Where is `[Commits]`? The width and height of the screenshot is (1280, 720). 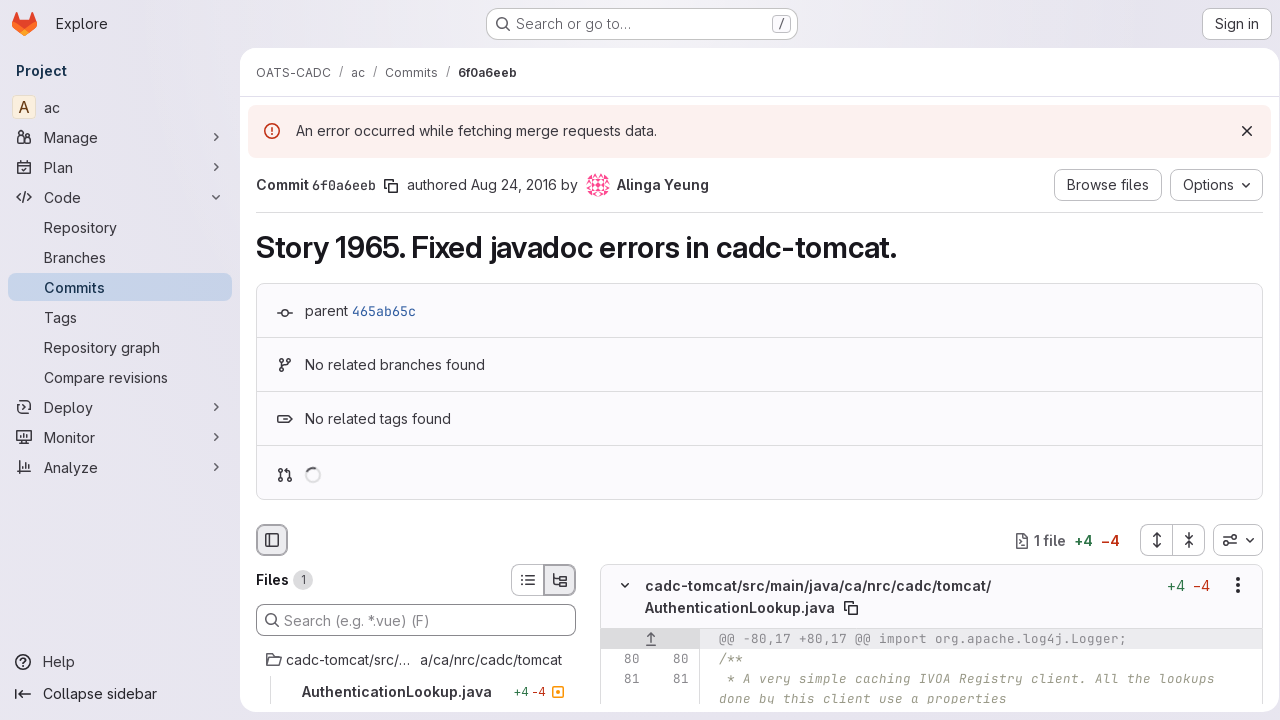
[Commits] is located at coordinates (120, 287).